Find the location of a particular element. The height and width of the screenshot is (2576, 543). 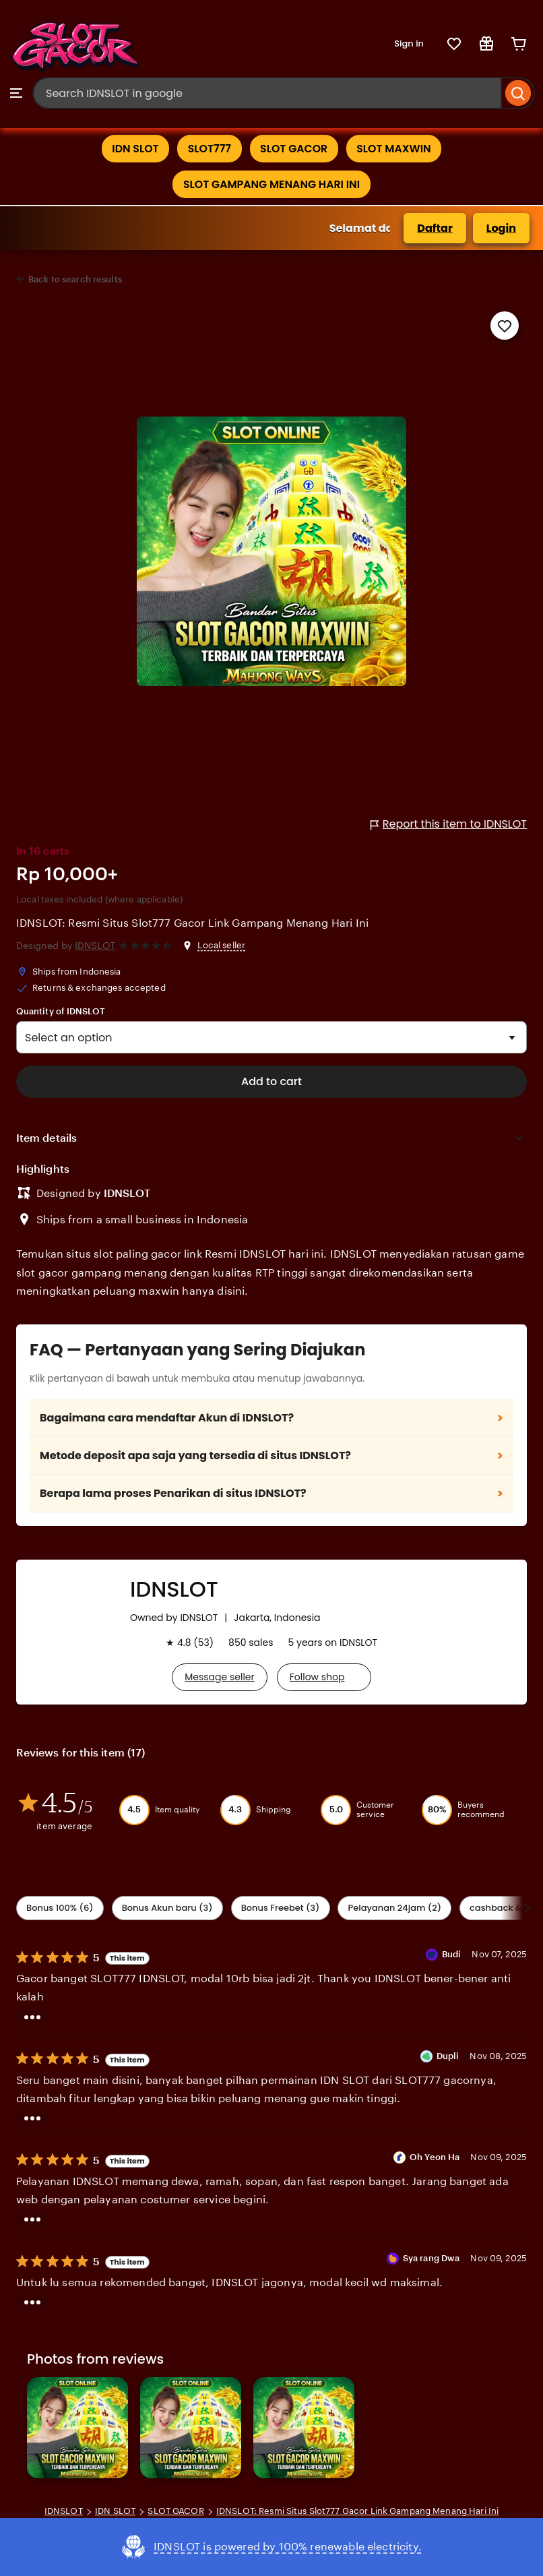

Bonus Freebet (3) [Description accuracy] is located at coordinates (280, 1908).